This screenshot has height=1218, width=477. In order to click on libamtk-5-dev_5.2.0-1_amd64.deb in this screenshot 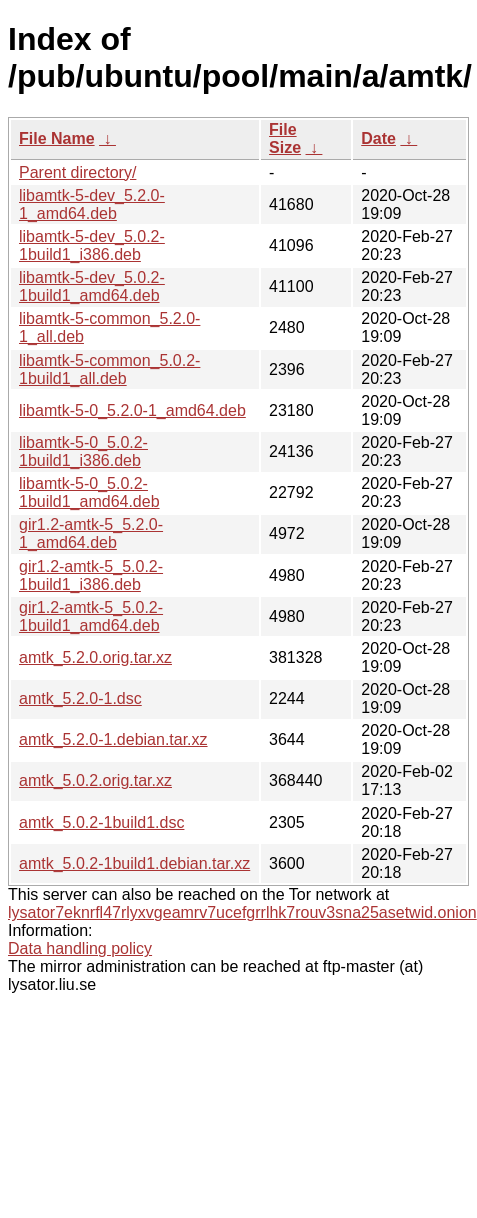, I will do `click(92, 204)`.